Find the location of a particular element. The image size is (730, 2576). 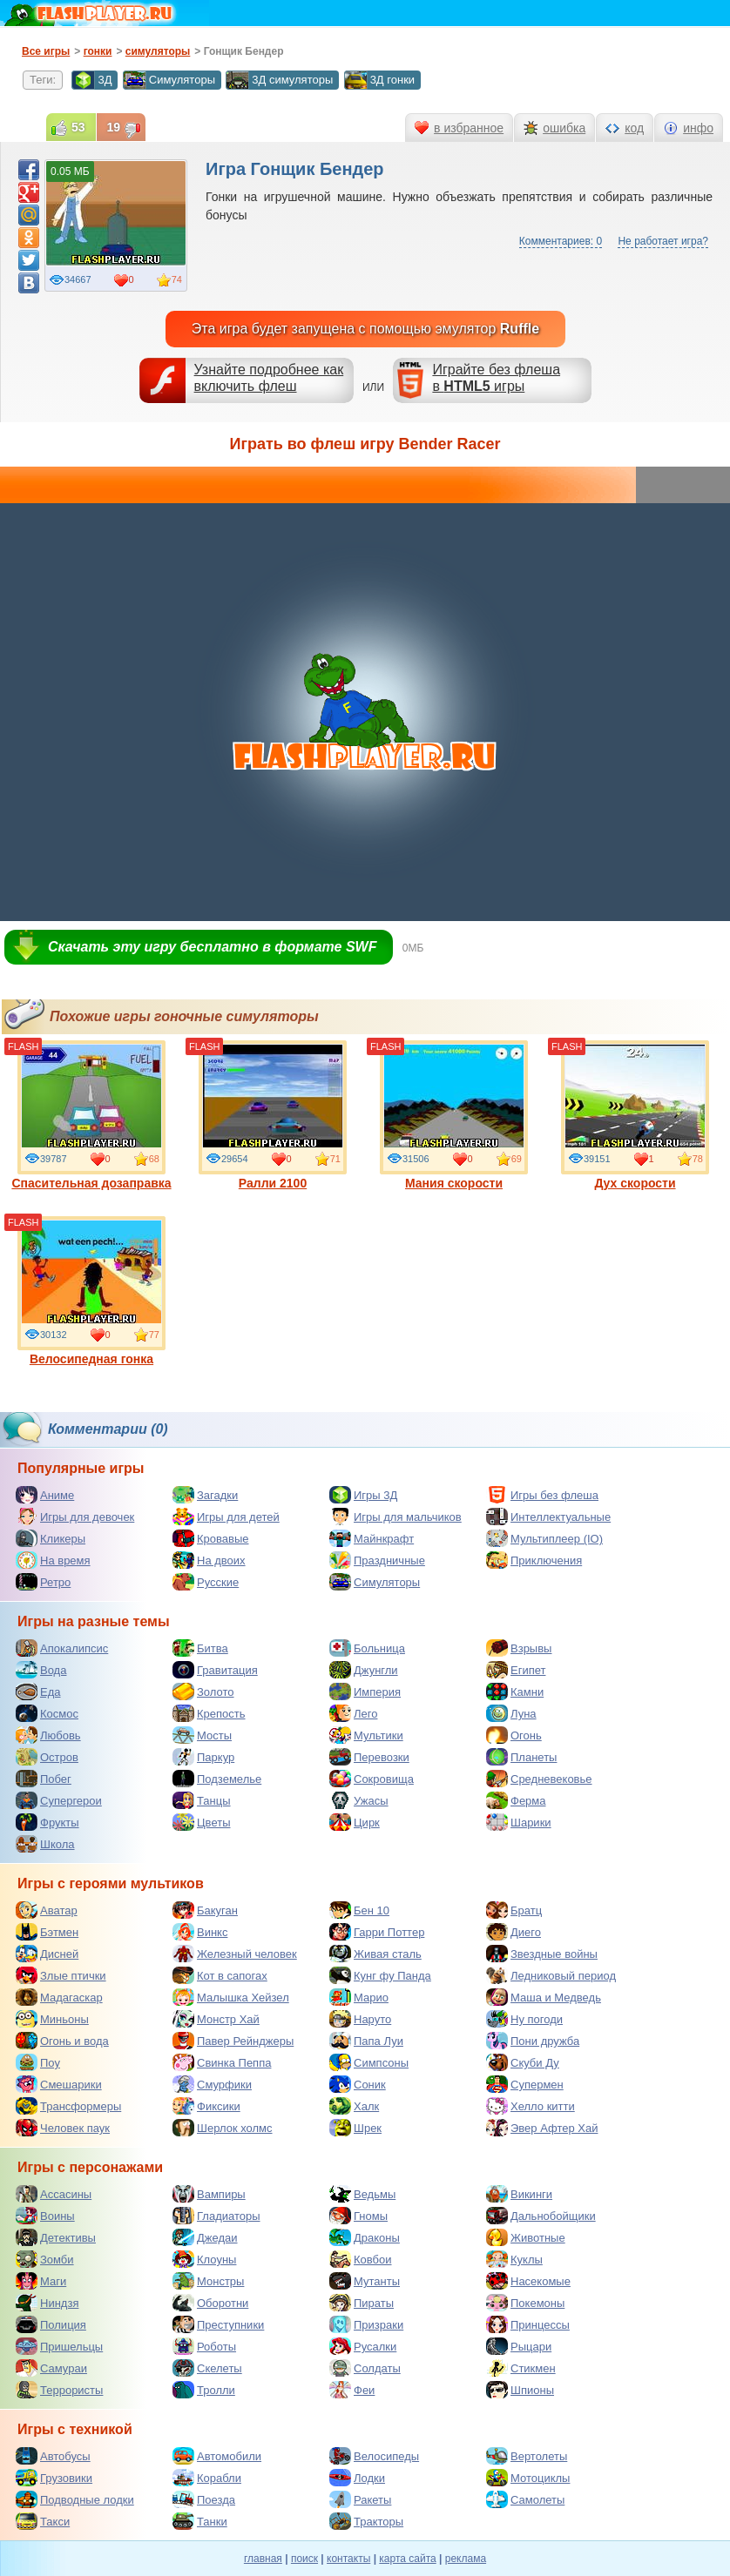

Зомби is located at coordinates (45, 2259).